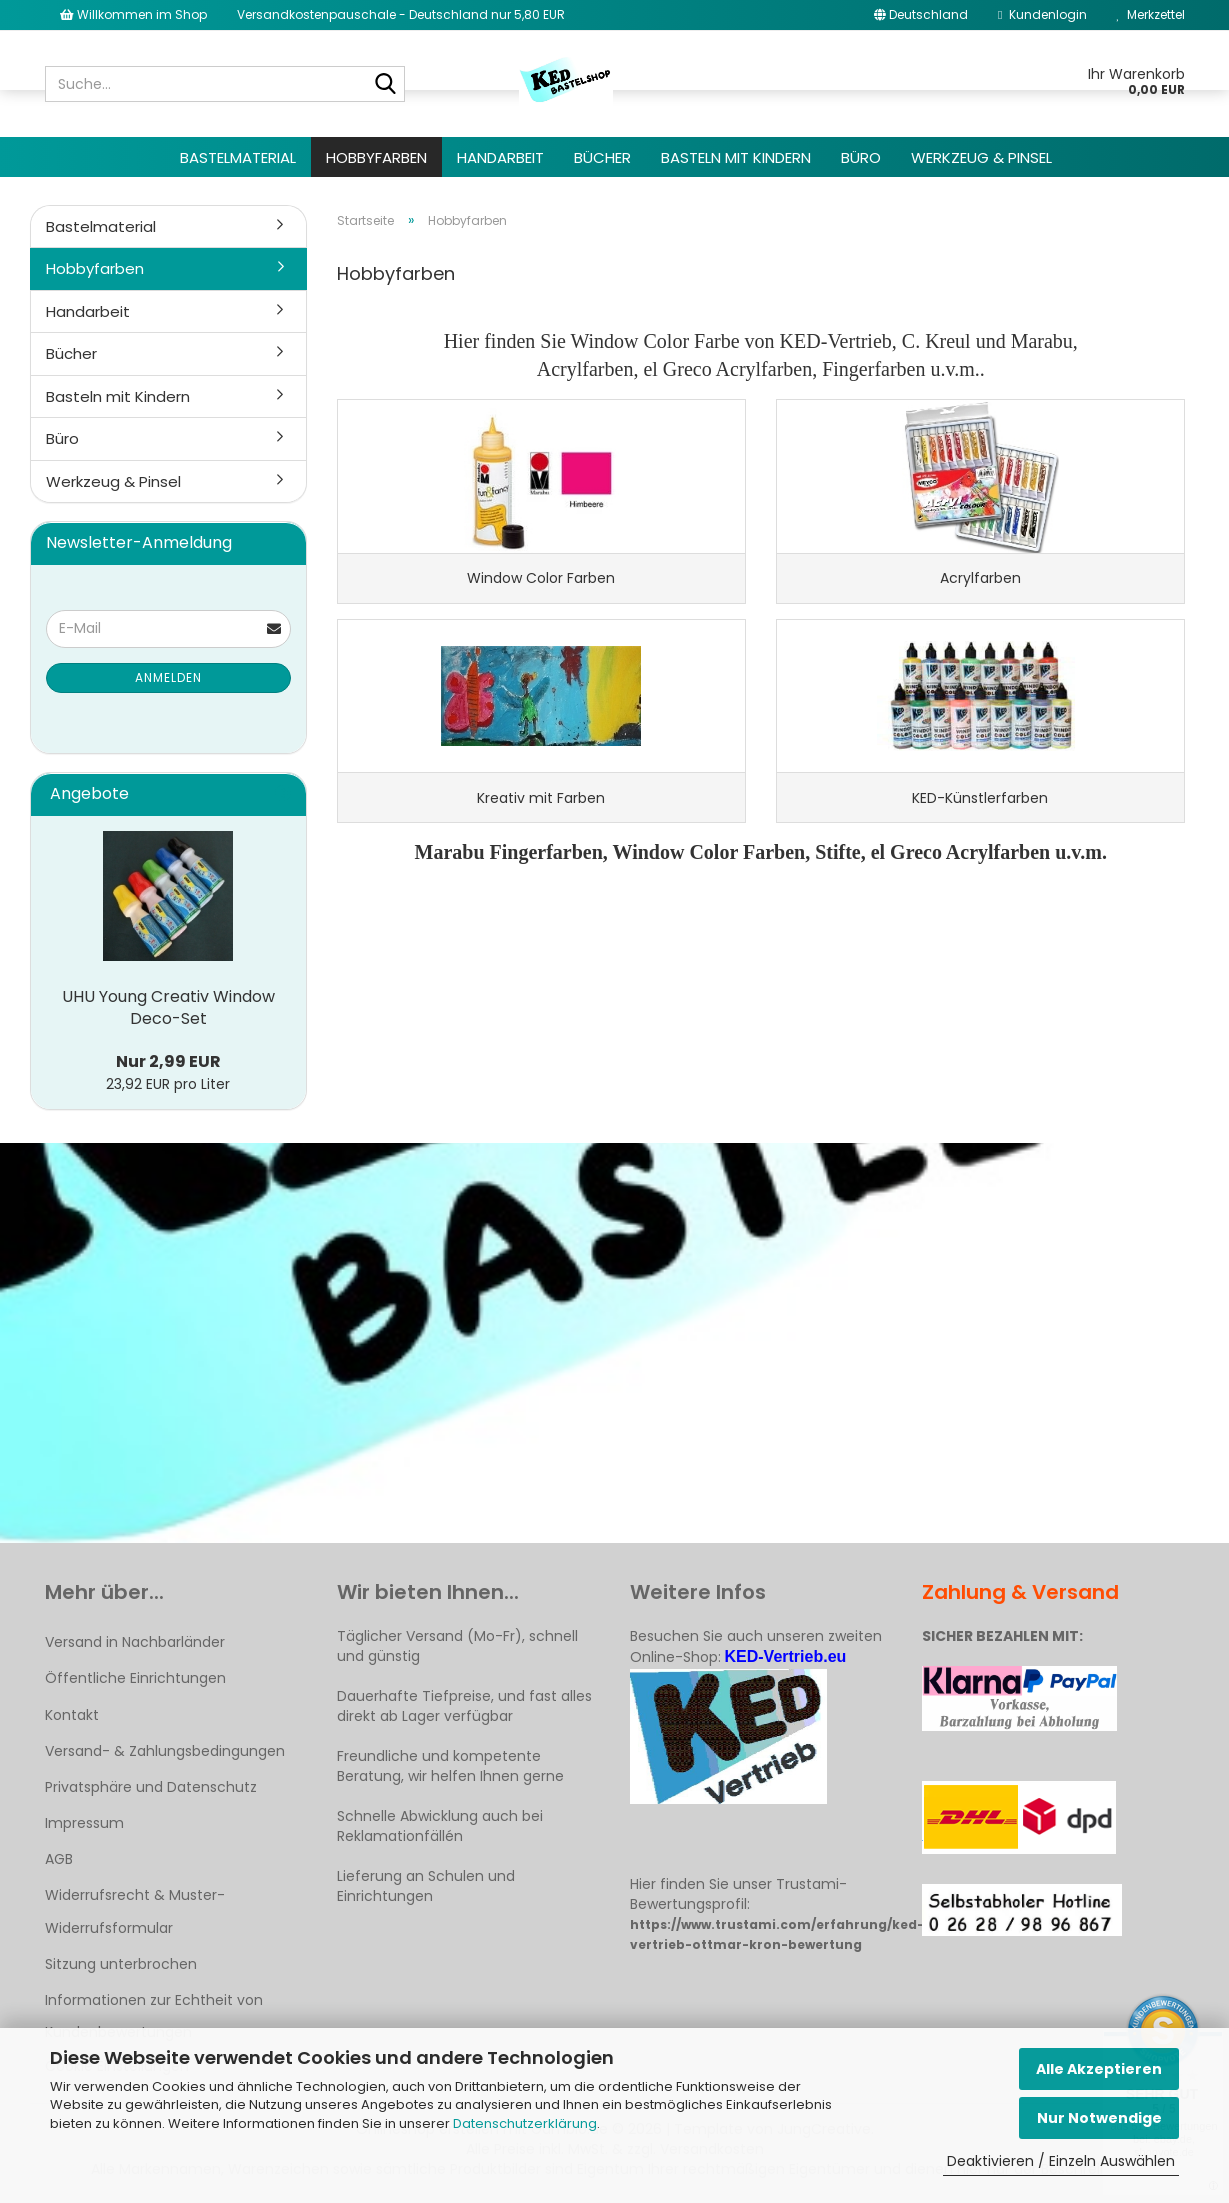 This screenshot has width=1229, height=2203. What do you see at coordinates (500, 157) in the screenshot?
I see `Handarbeit` at bounding box center [500, 157].